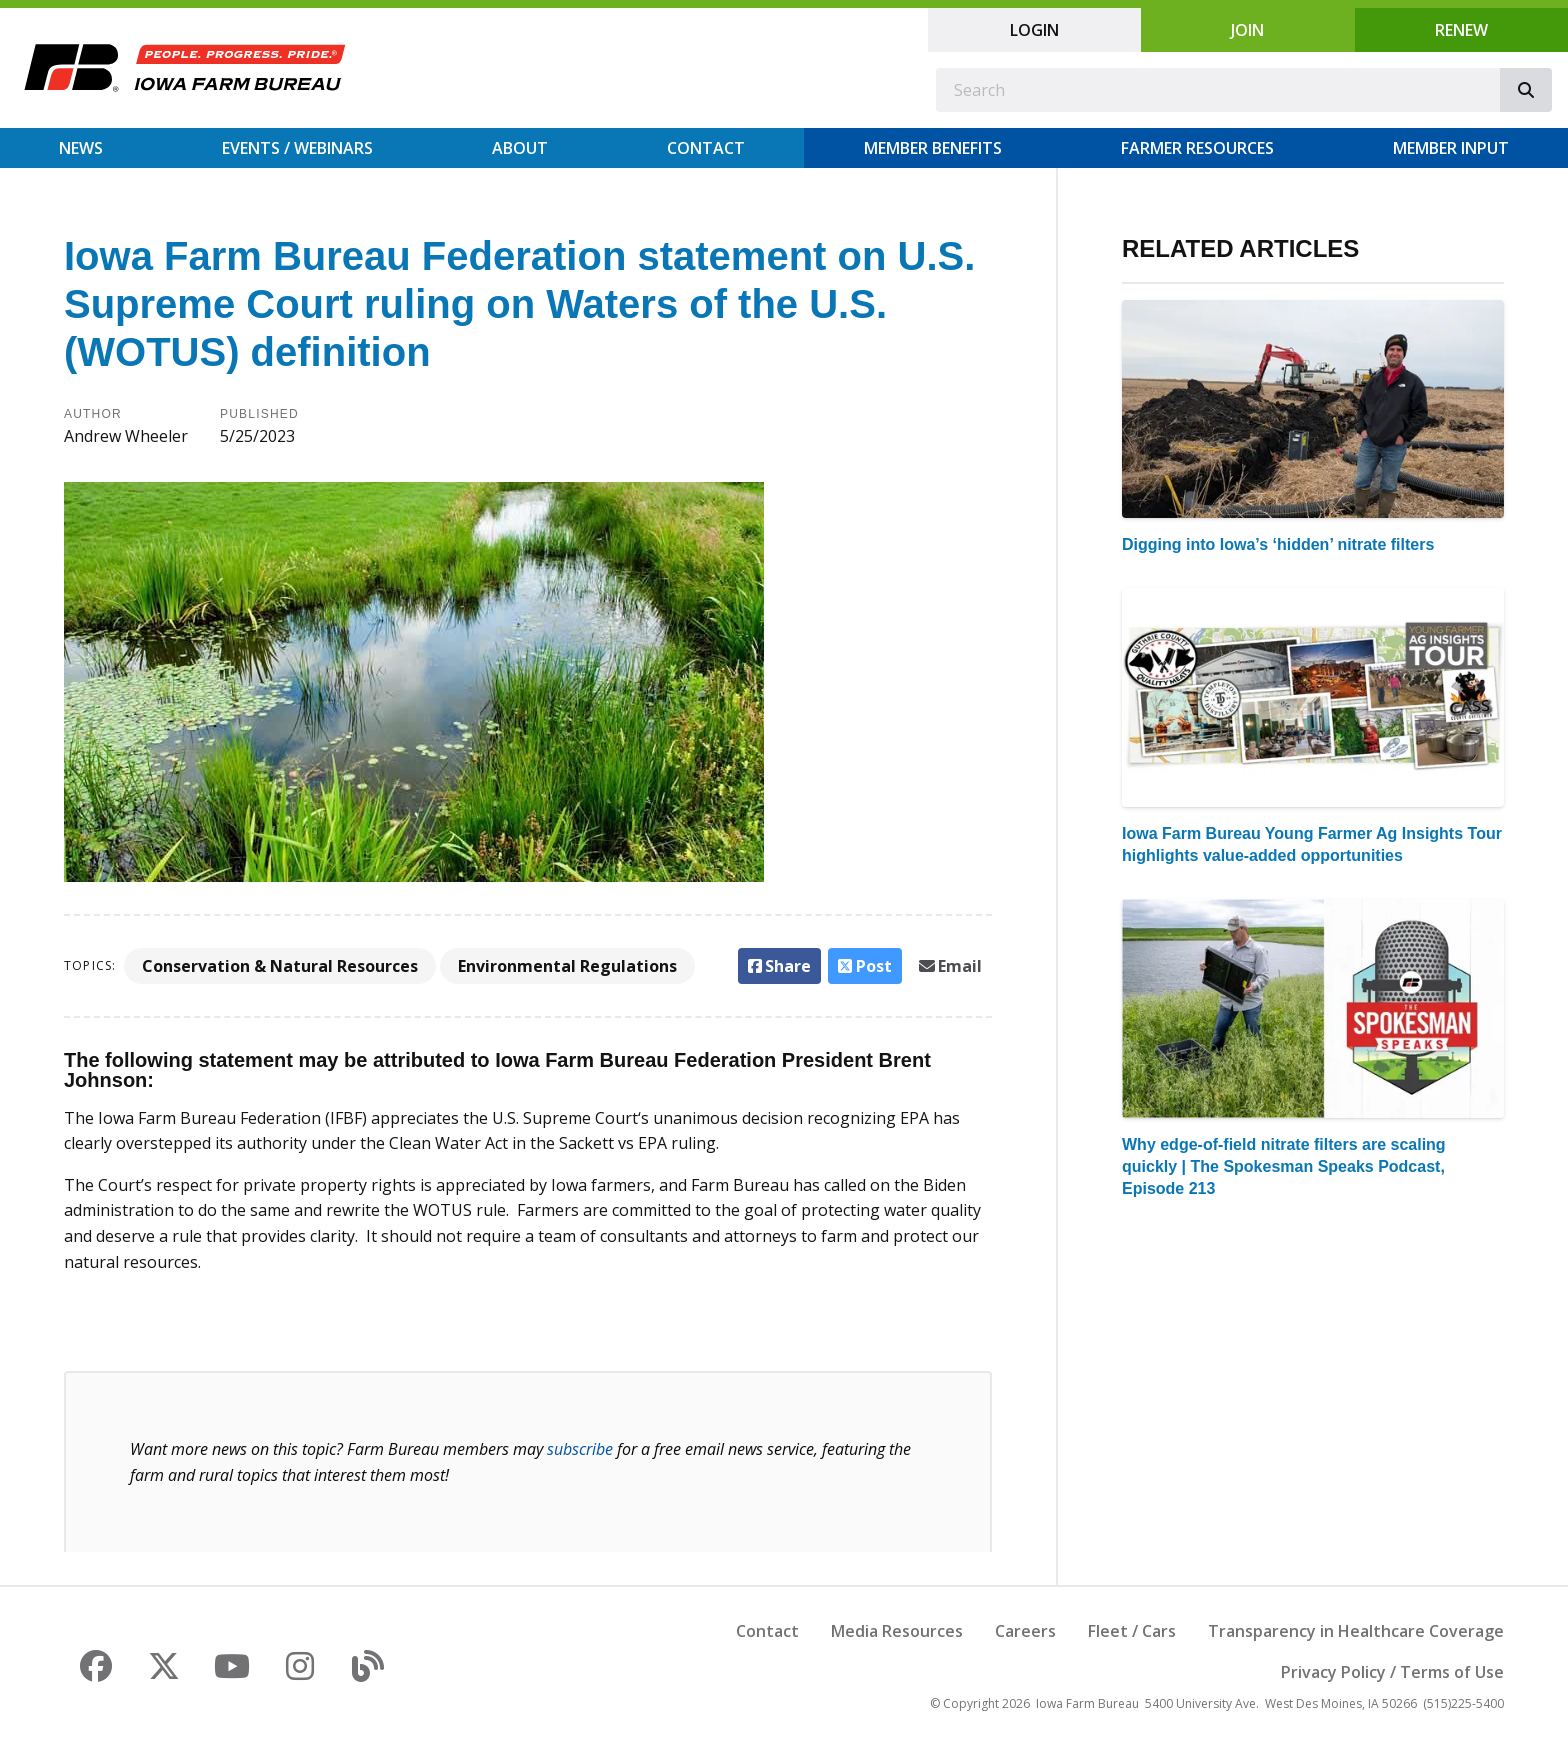  What do you see at coordinates (933, 148) in the screenshot?
I see `Member Benefits` at bounding box center [933, 148].